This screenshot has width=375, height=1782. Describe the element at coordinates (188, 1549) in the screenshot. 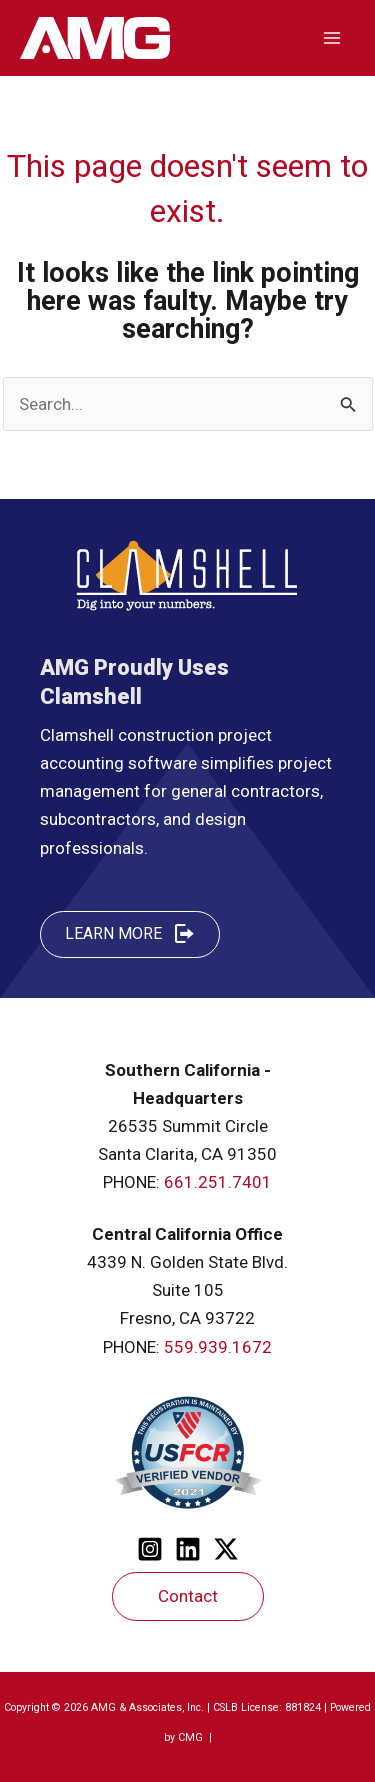

I see `[Linkedin]` at that location.